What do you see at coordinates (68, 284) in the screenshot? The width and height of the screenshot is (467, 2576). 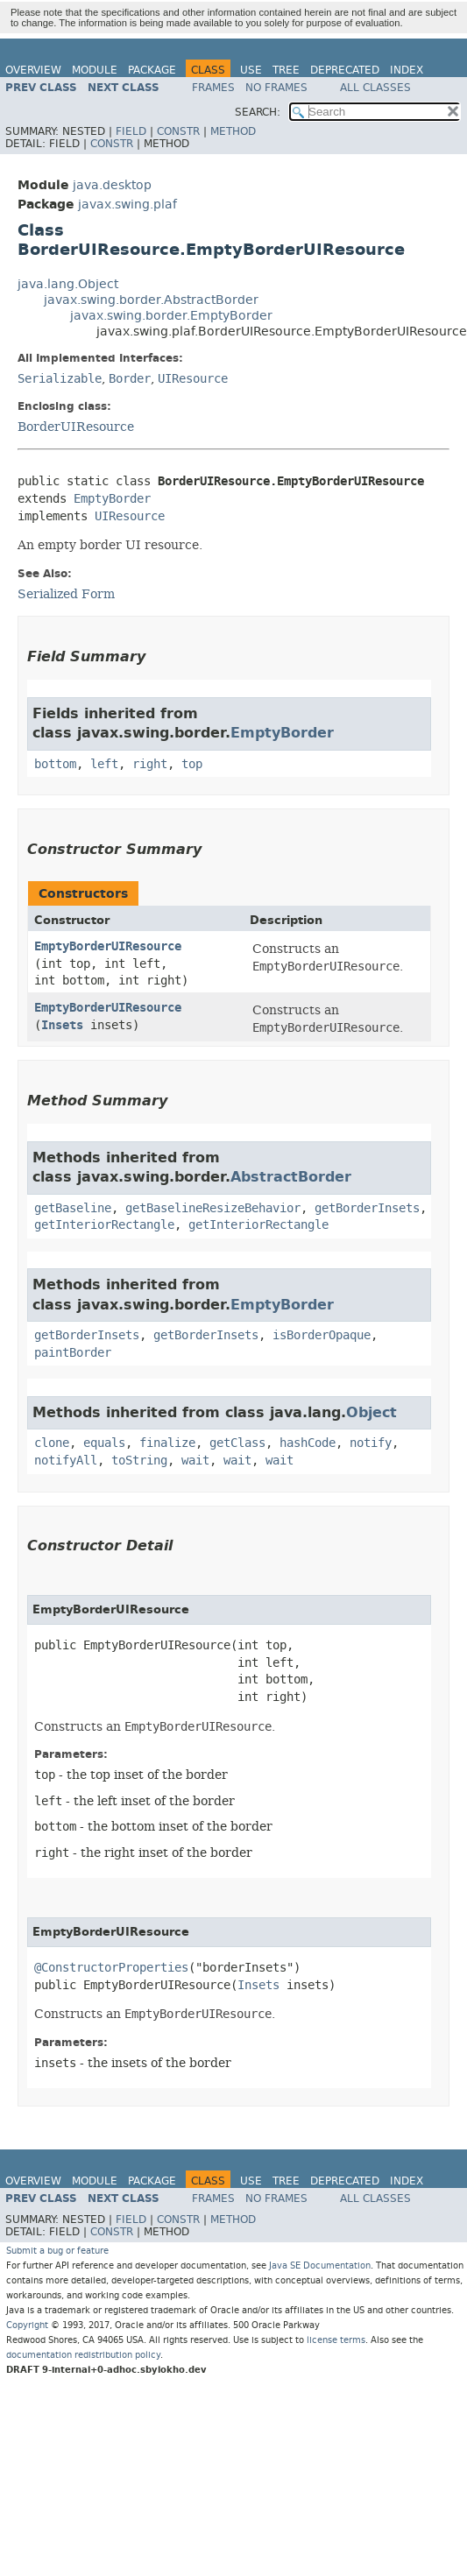 I see `java.lang.Object` at bounding box center [68, 284].